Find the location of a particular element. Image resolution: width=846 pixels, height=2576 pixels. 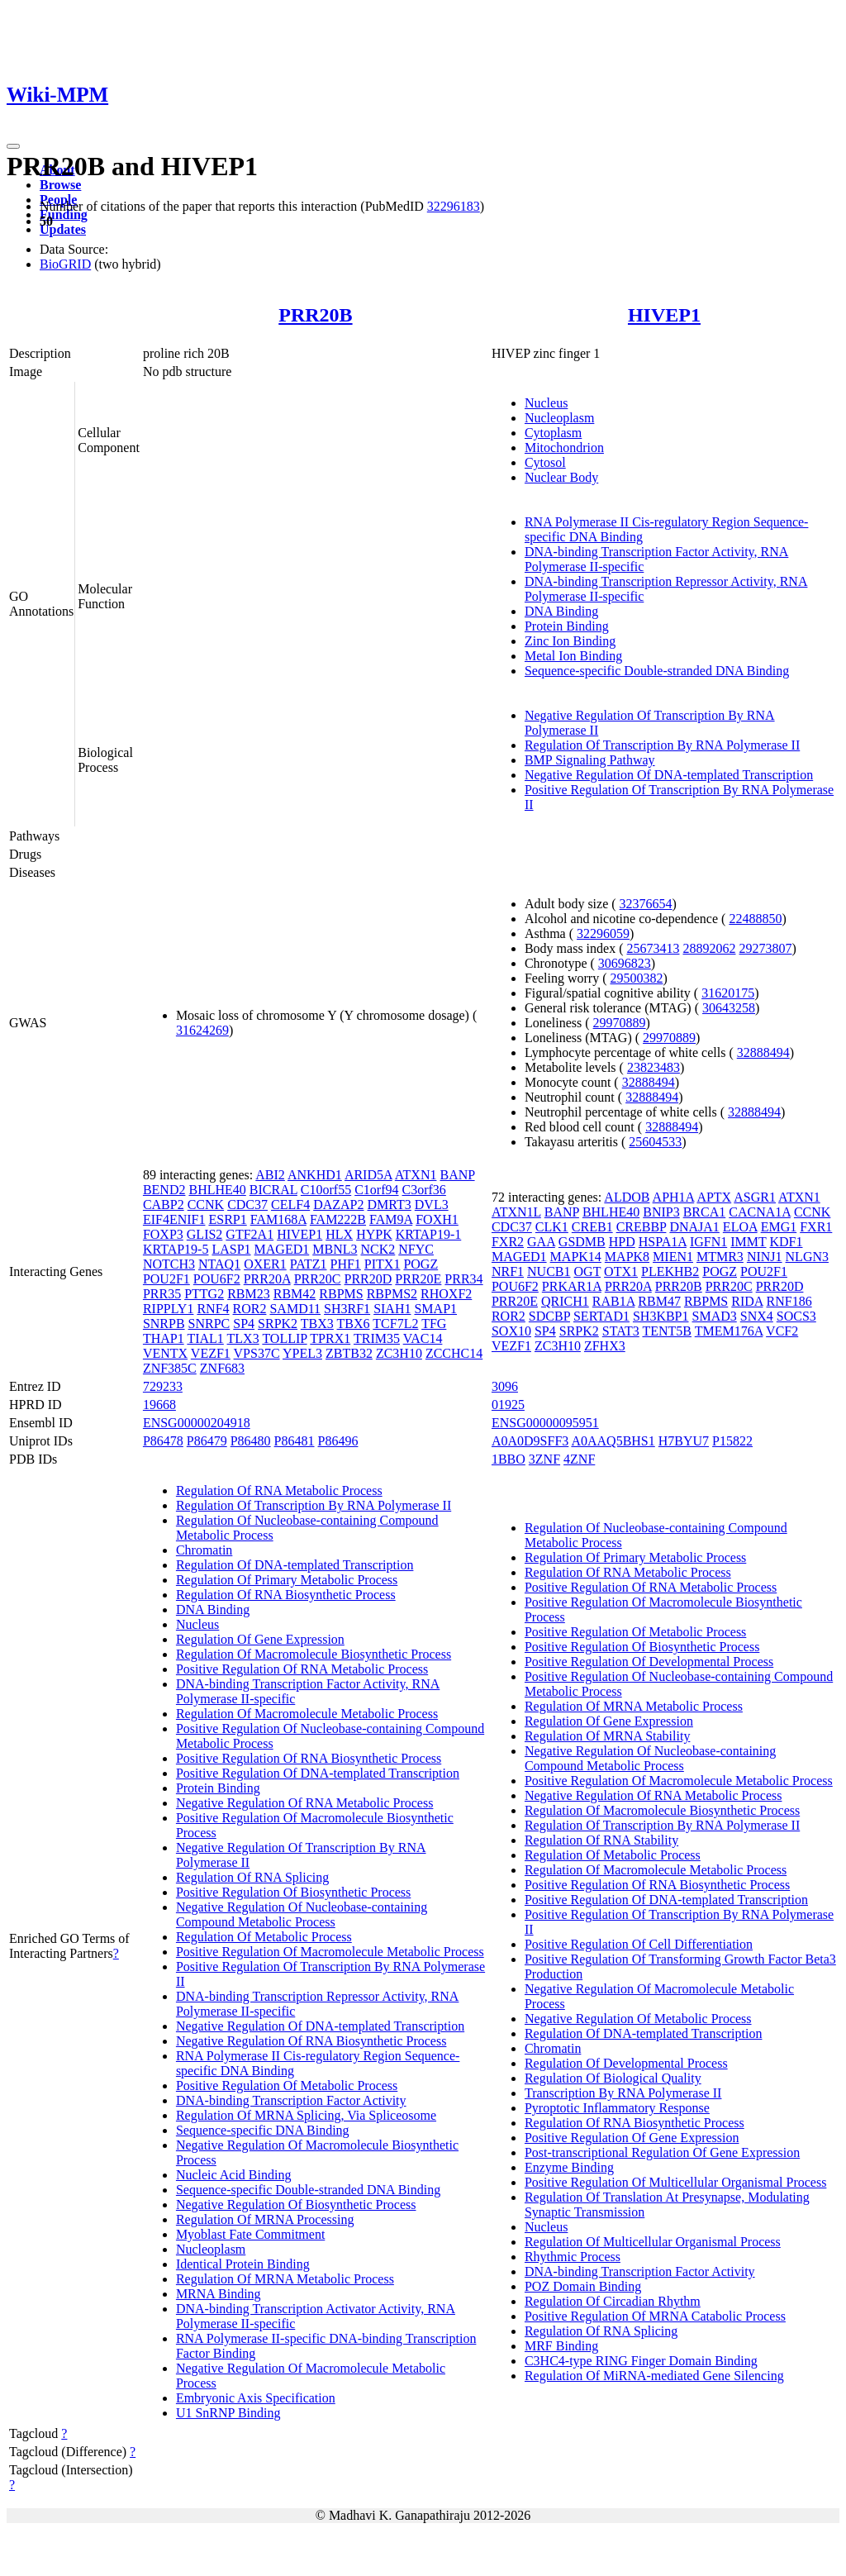

Positive Regulation Of Metabolic Process is located at coordinates (286, 2085).